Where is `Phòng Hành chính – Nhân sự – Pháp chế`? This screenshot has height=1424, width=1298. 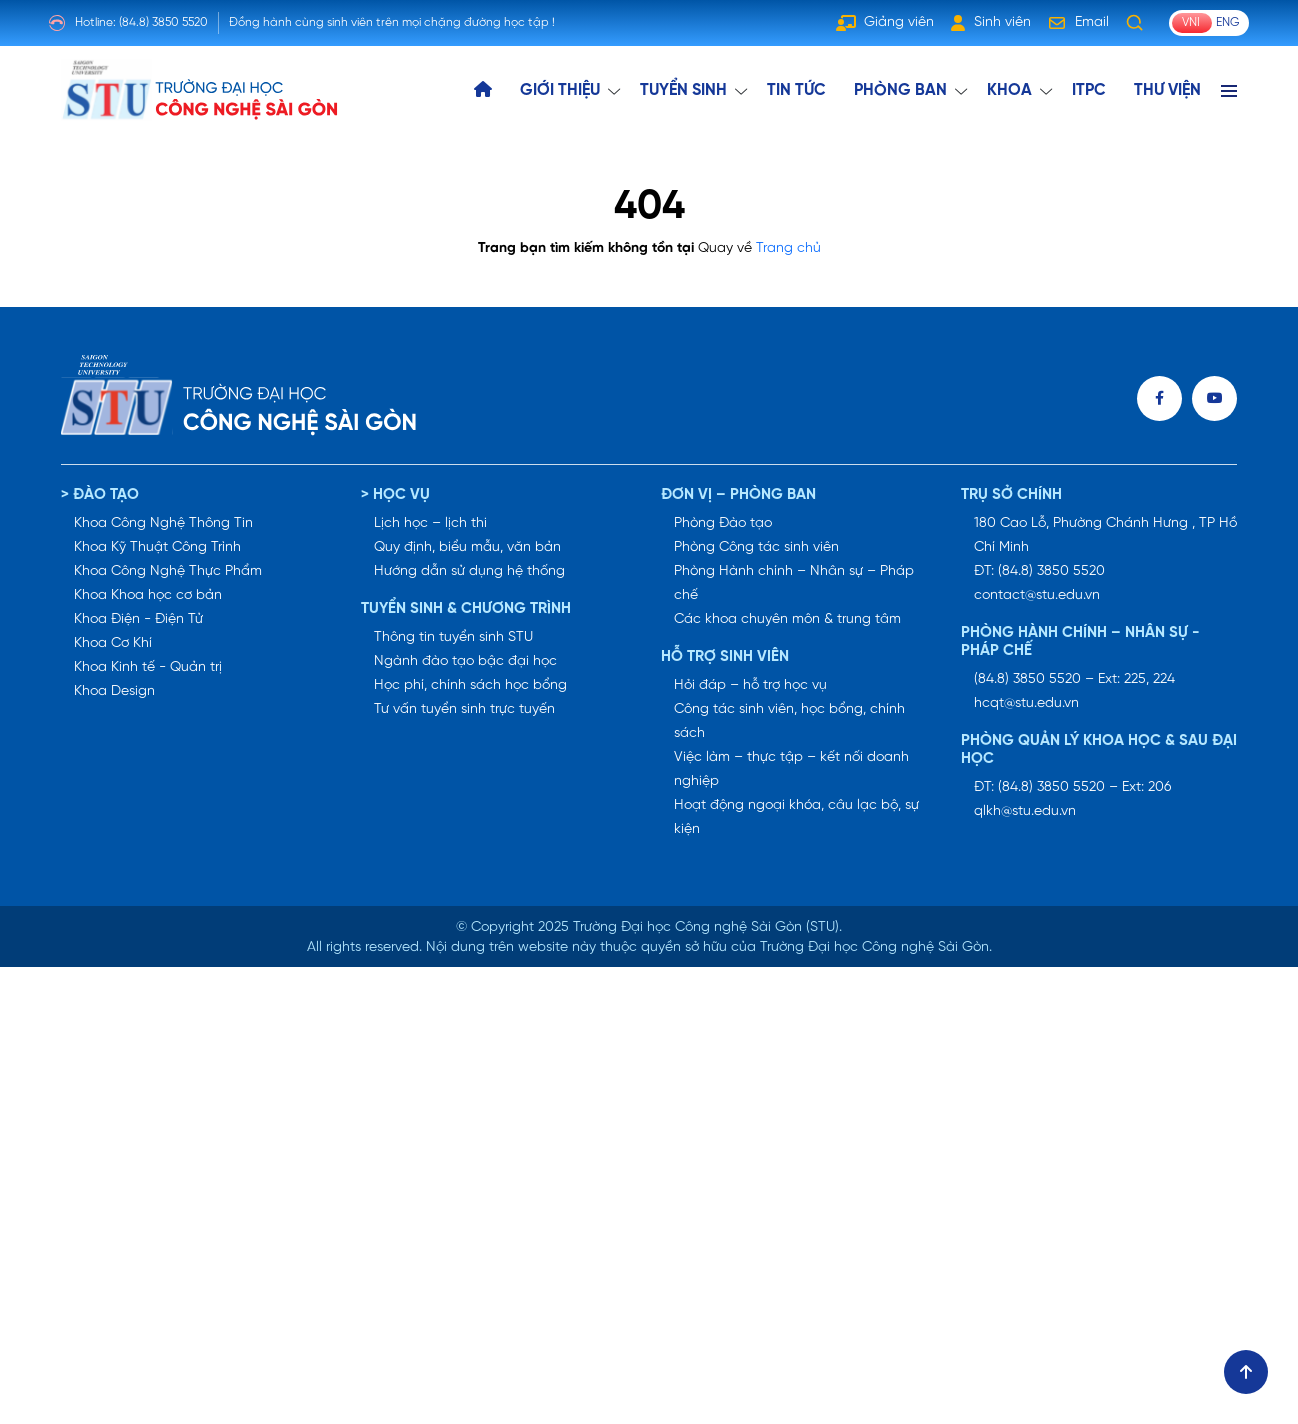
Phòng Hành chính – Nhân sự – Pháp chế is located at coordinates (794, 583).